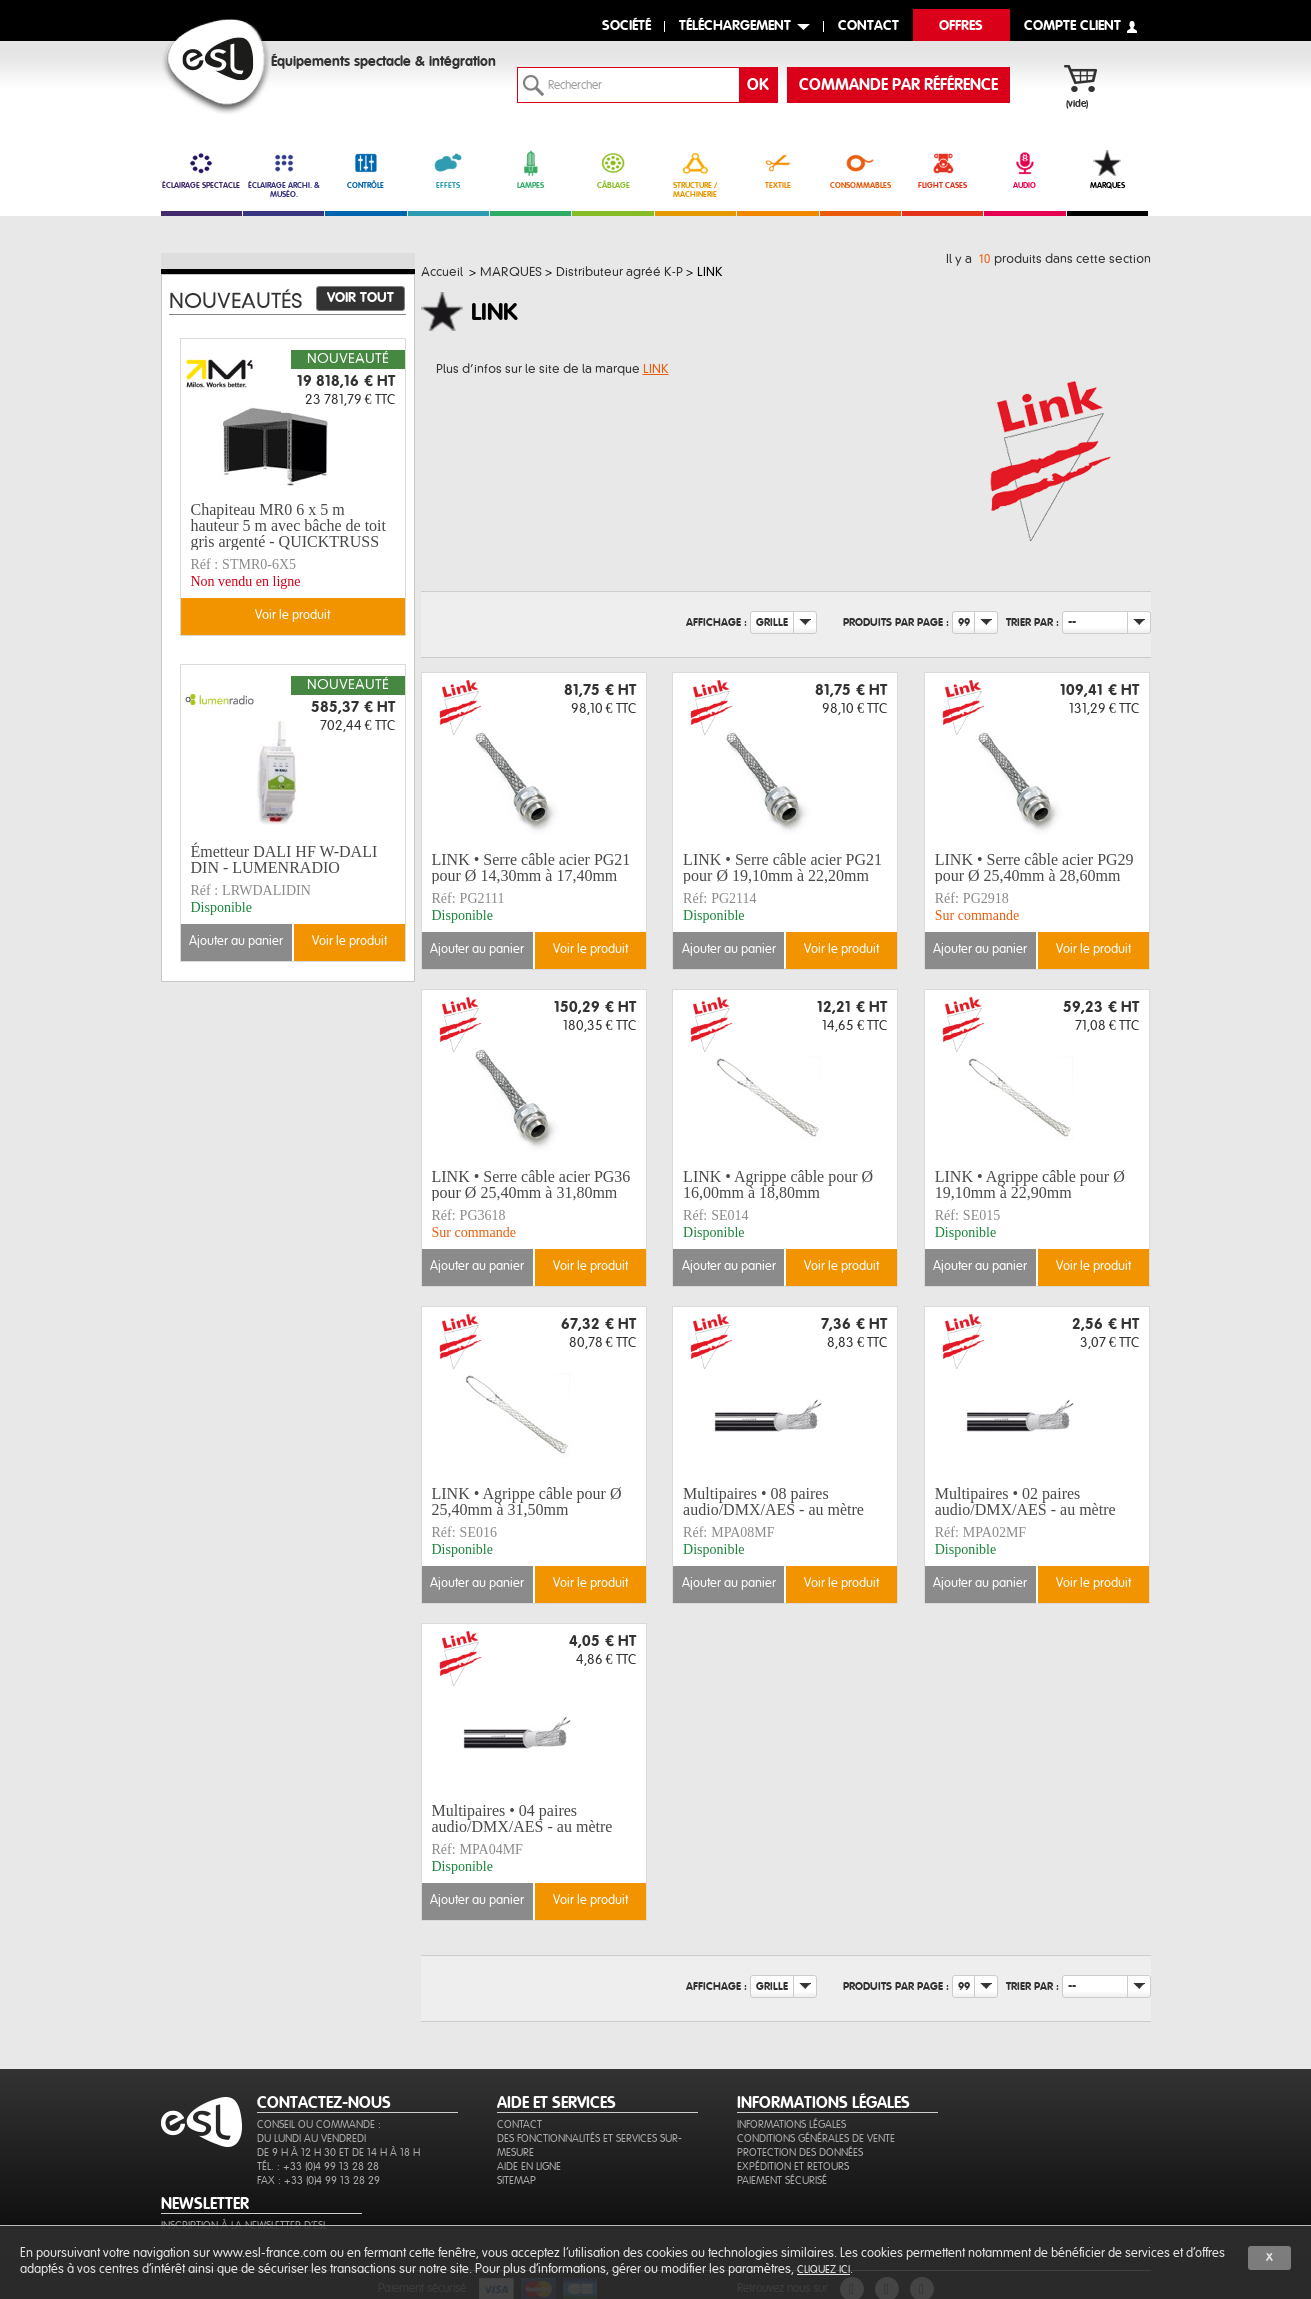 The image size is (1311, 2299). What do you see at coordinates (860, 170) in the screenshot?
I see `CONSOMMABLES [link]` at bounding box center [860, 170].